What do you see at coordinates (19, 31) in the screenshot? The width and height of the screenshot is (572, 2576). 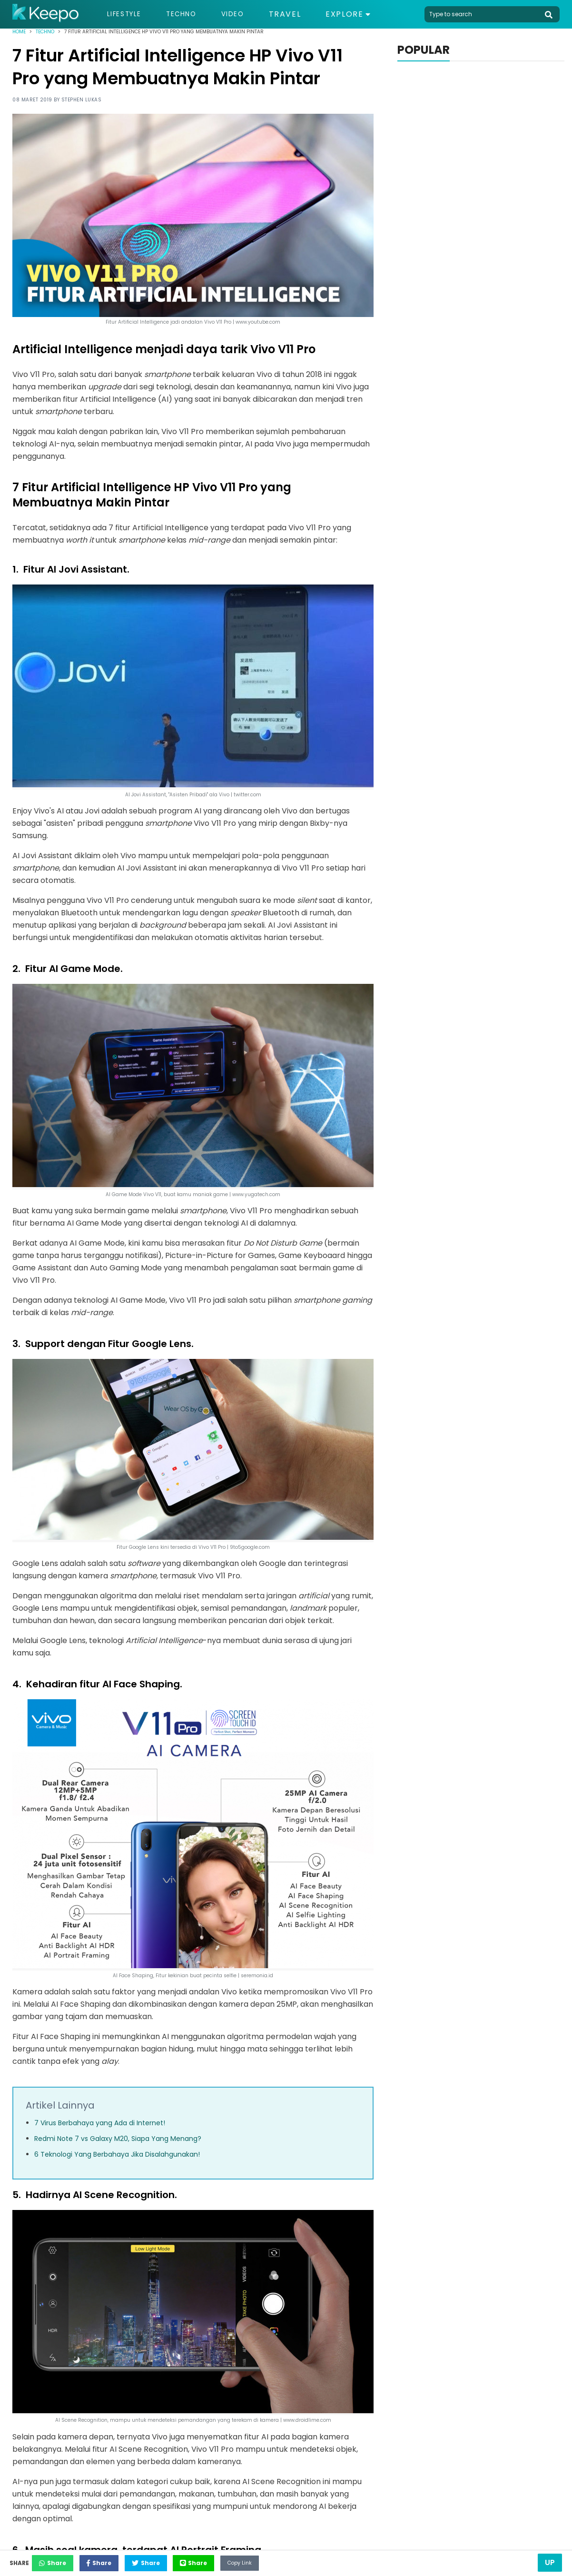 I see `Home` at bounding box center [19, 31].